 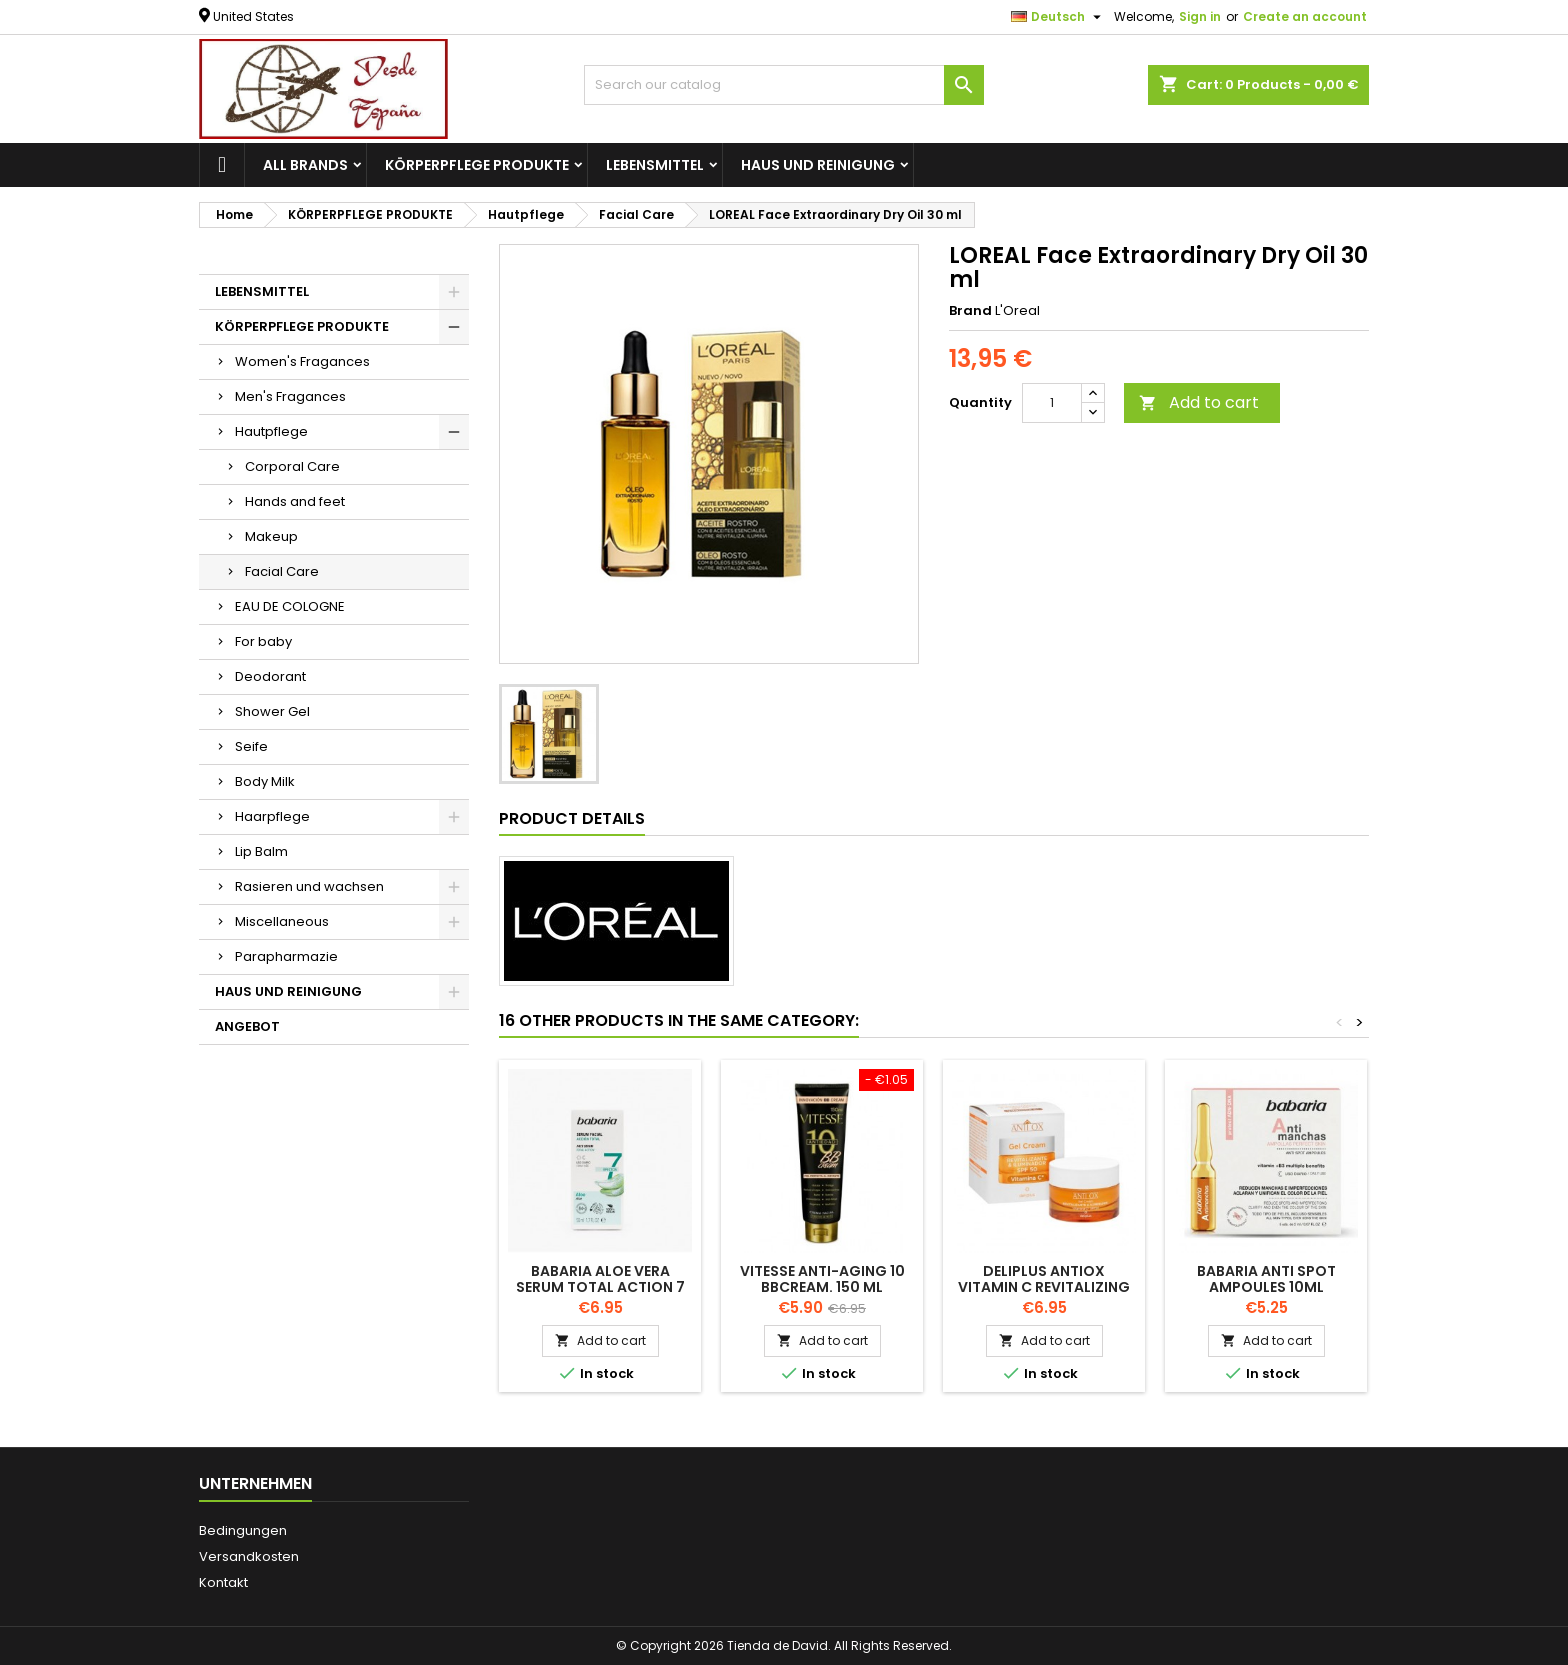 I want to click on [Quantity], so click(x=1052, y=403).